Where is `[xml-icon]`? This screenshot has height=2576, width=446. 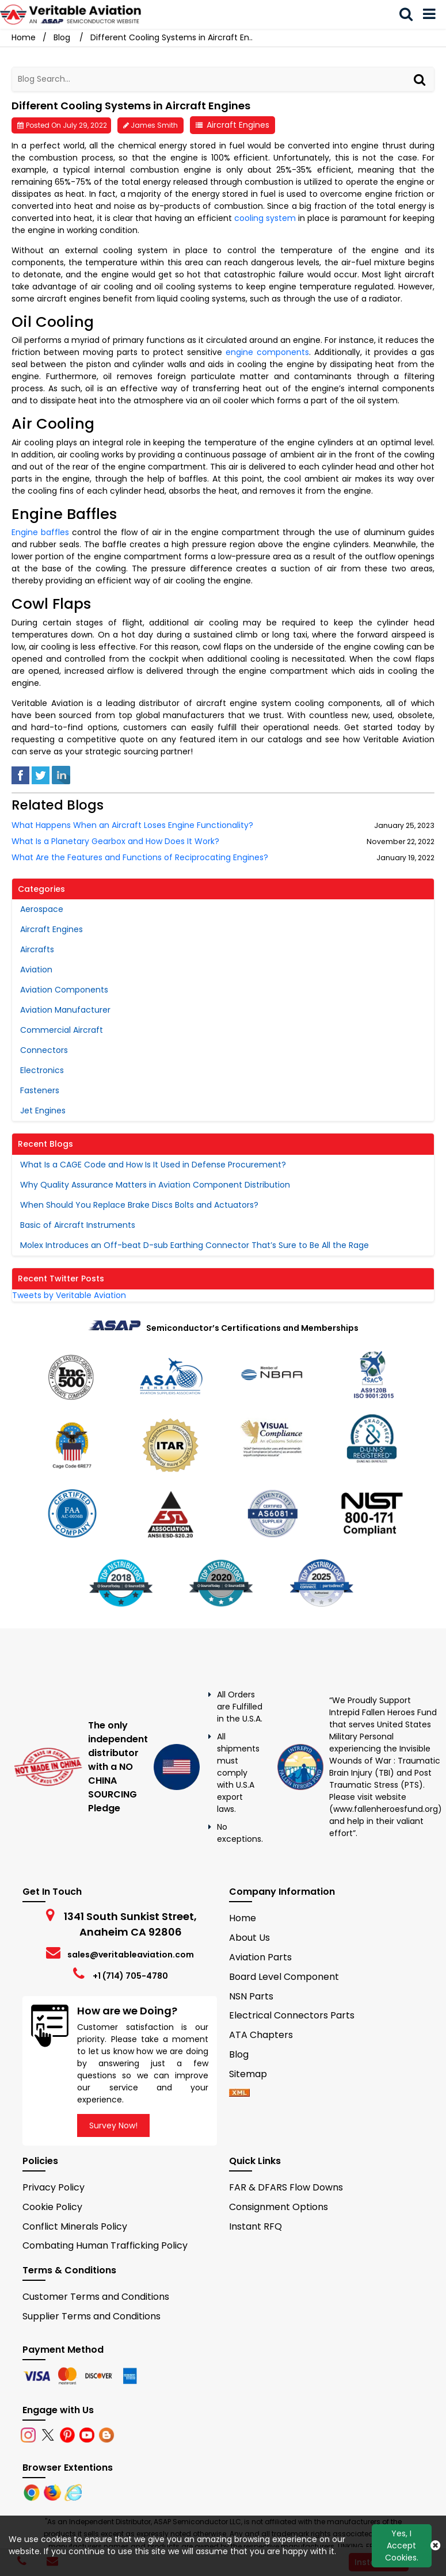 [xml-icon] is located at coordinates (239, 2093).